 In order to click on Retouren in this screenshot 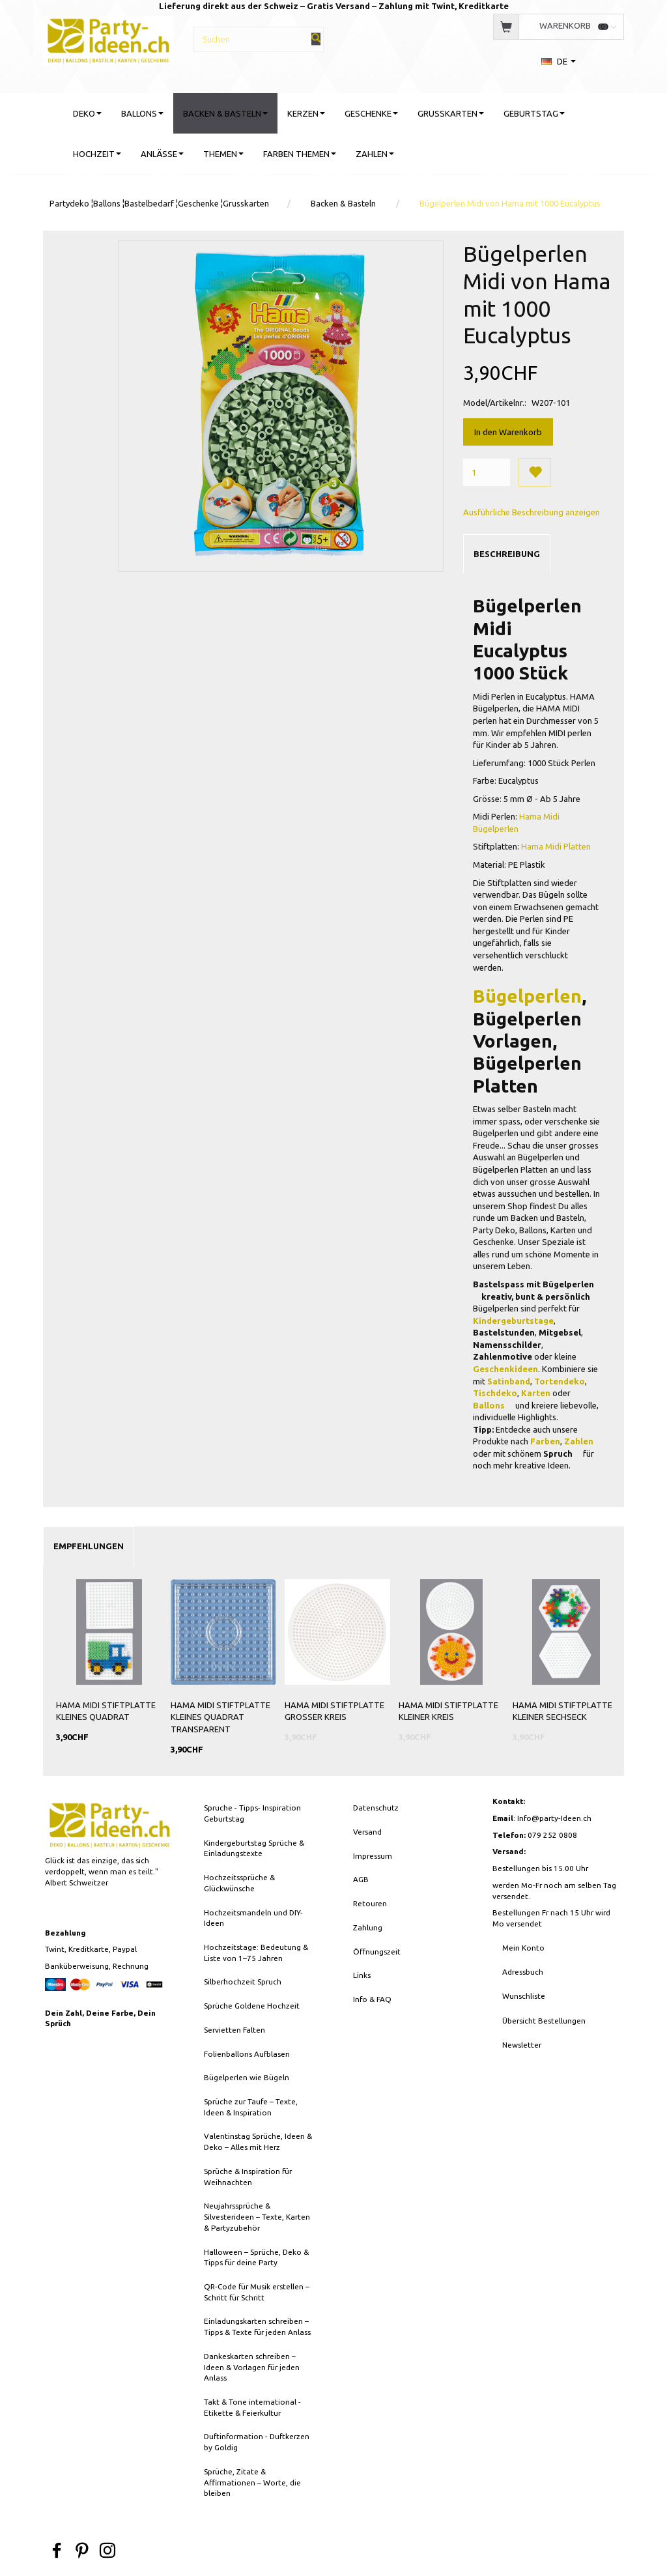, I will do `click(370, 1903)`.